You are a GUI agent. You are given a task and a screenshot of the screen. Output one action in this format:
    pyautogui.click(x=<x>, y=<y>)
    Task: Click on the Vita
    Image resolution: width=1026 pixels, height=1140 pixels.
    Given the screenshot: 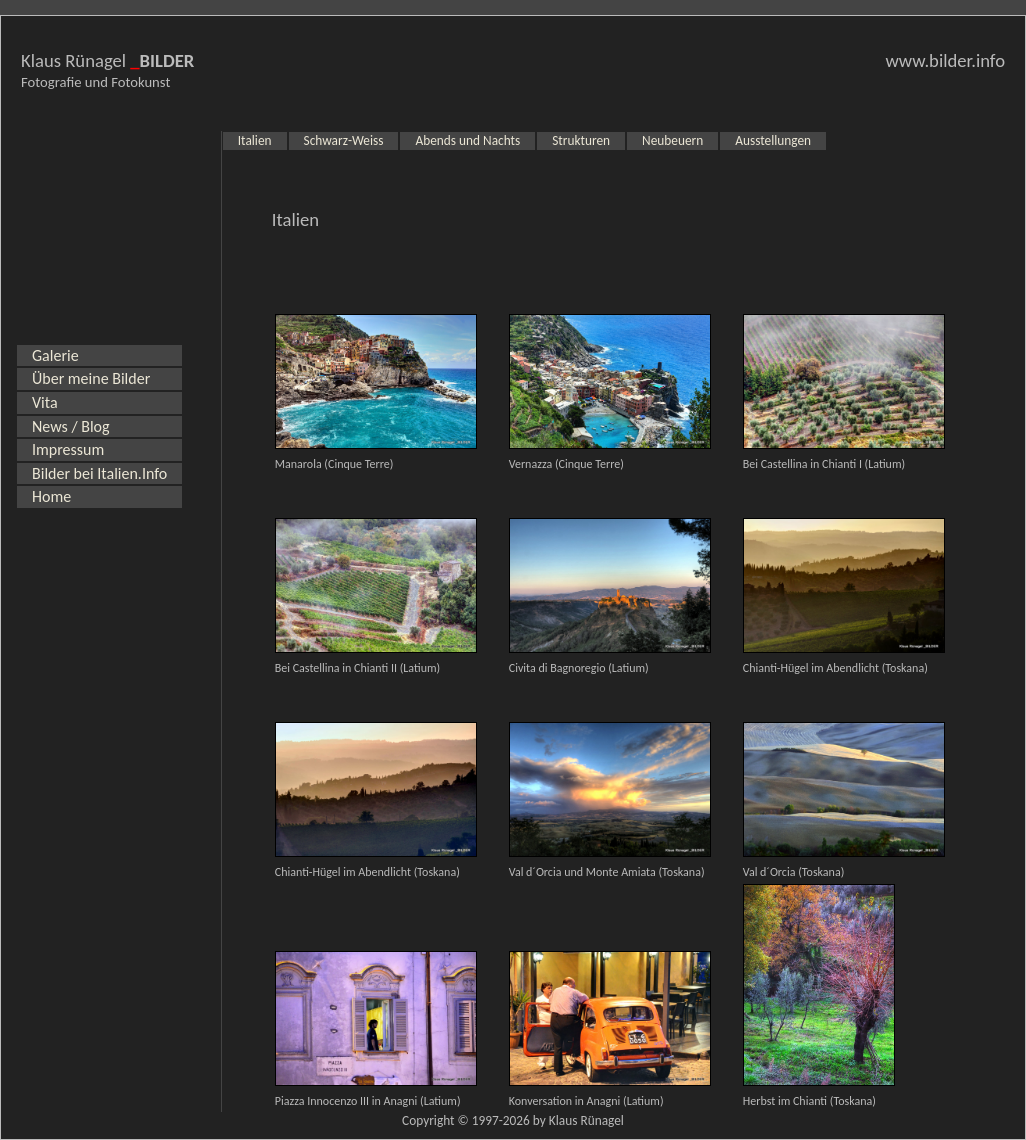 What is the action you would take?
    pyautogui.click(x=45, y=402)
    